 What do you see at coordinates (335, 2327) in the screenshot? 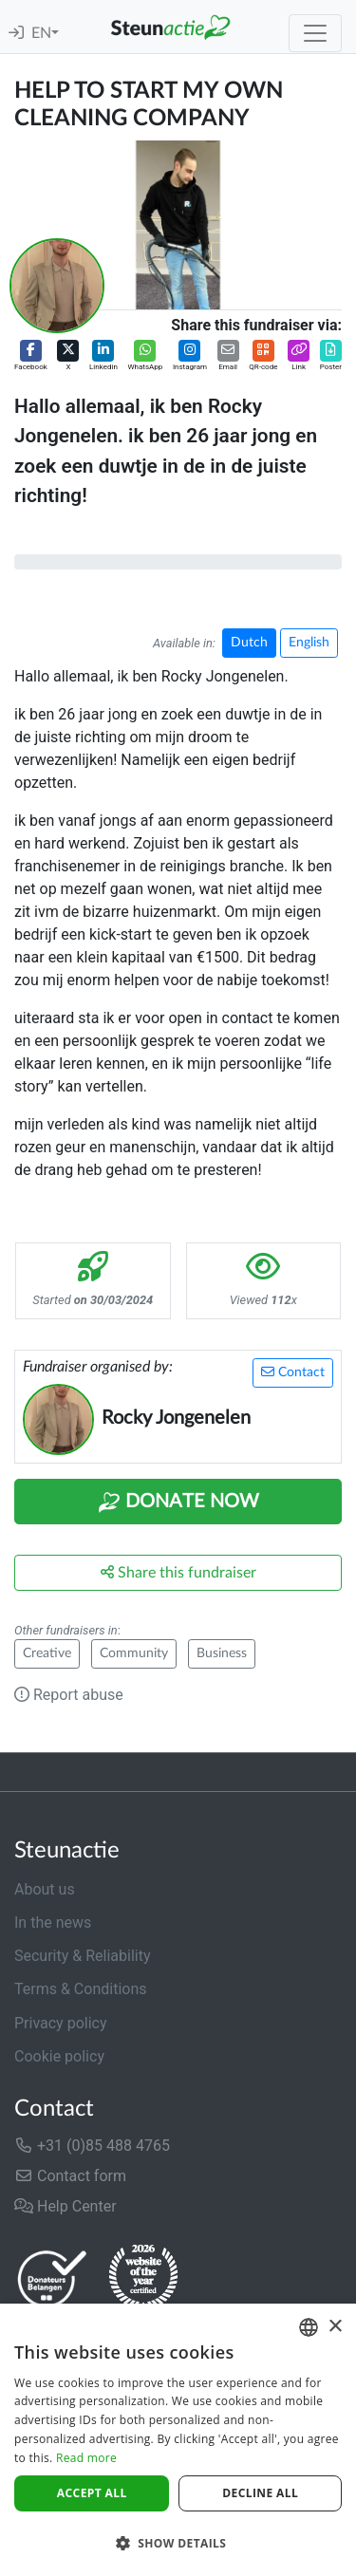
I see `× [button]` at bounding box center [335, 2327].